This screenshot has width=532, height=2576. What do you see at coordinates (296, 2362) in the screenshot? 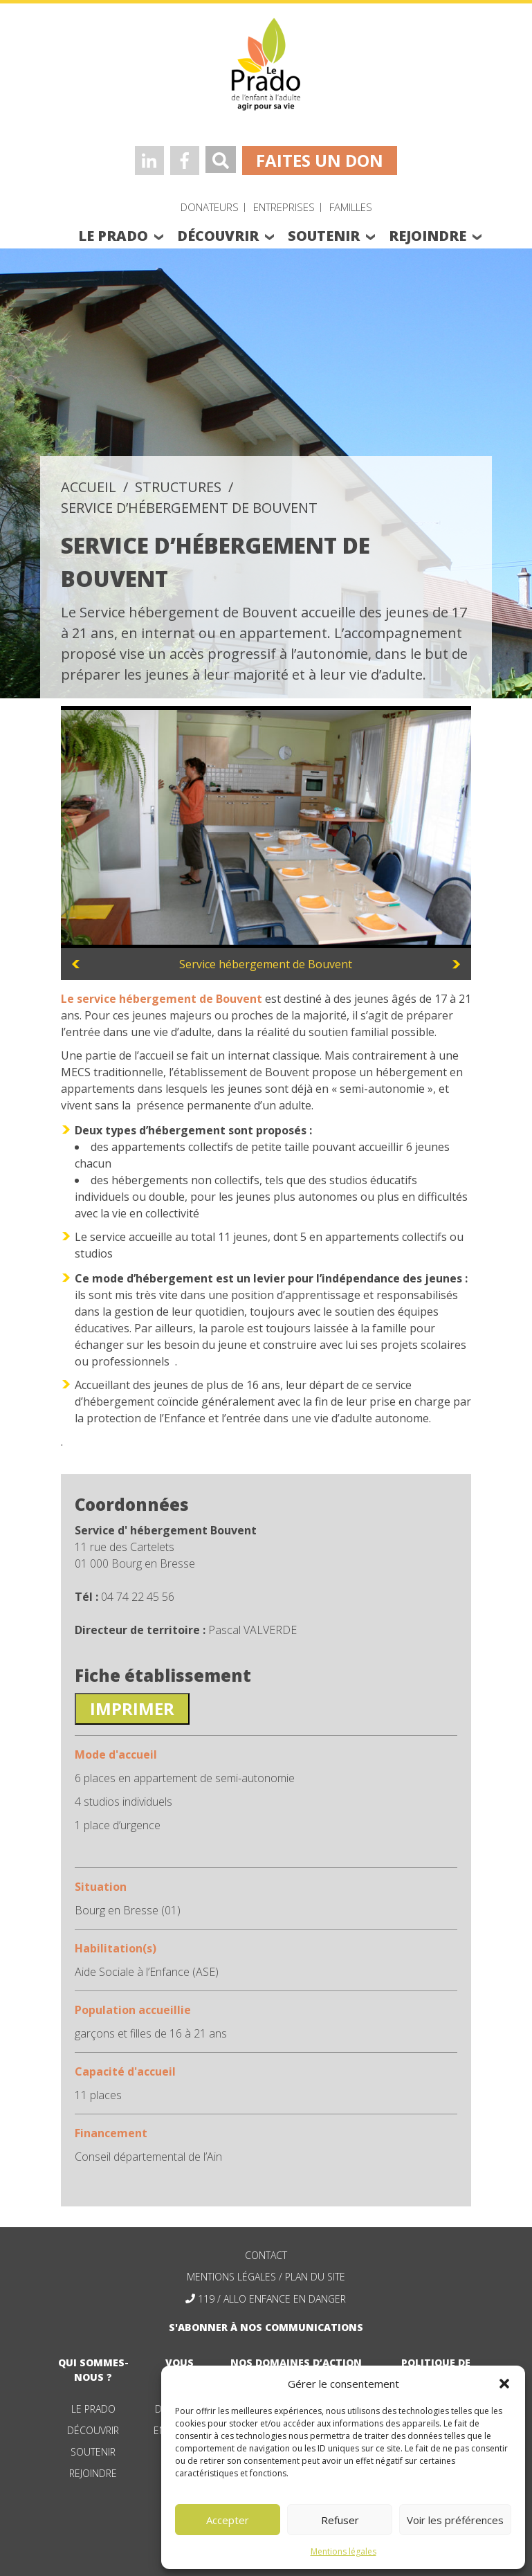
I see `nos domaines d’action` at bounding box center [296, 2362].